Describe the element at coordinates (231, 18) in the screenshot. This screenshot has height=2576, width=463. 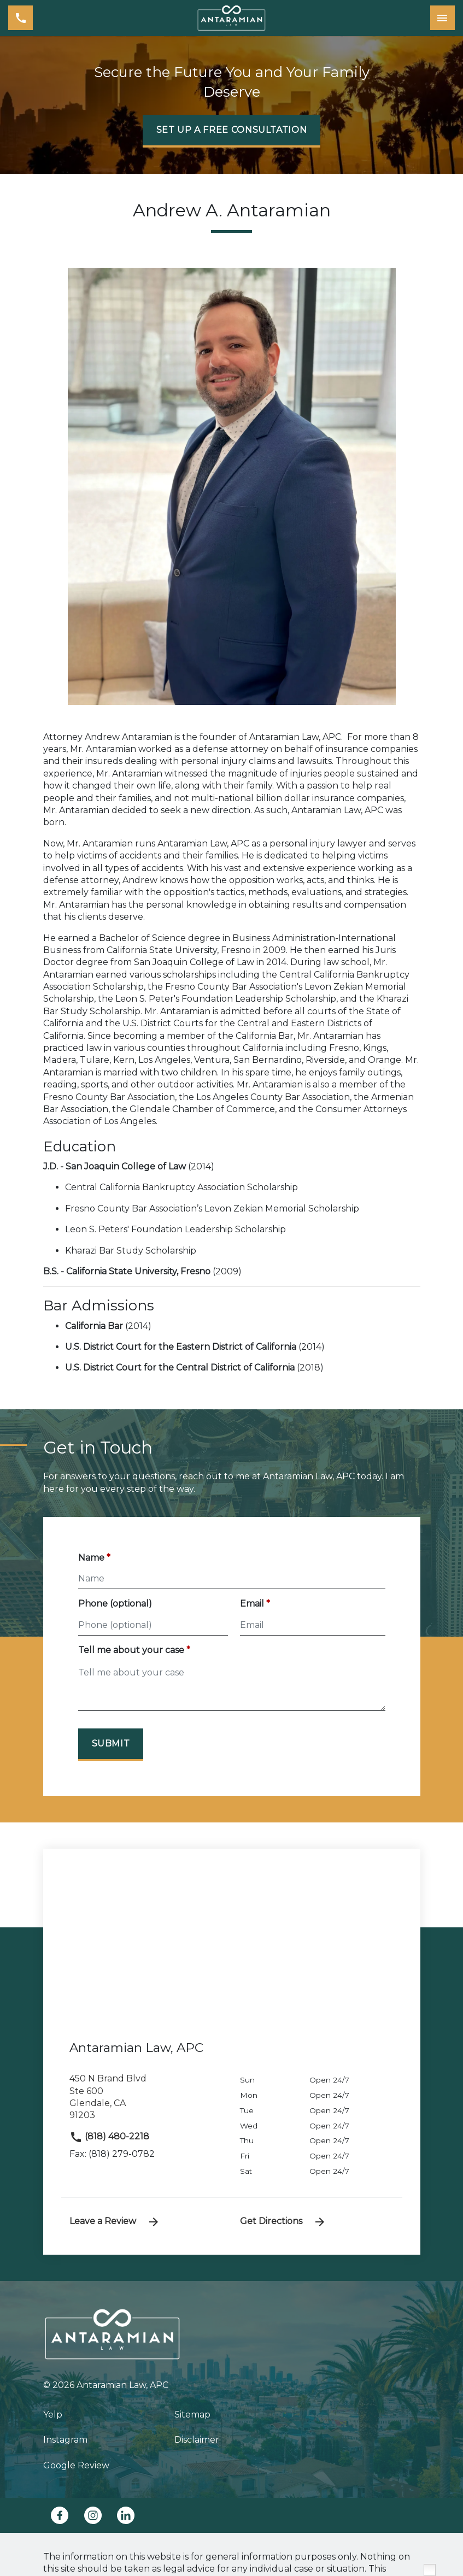
I see `[link to home page]` at that location.